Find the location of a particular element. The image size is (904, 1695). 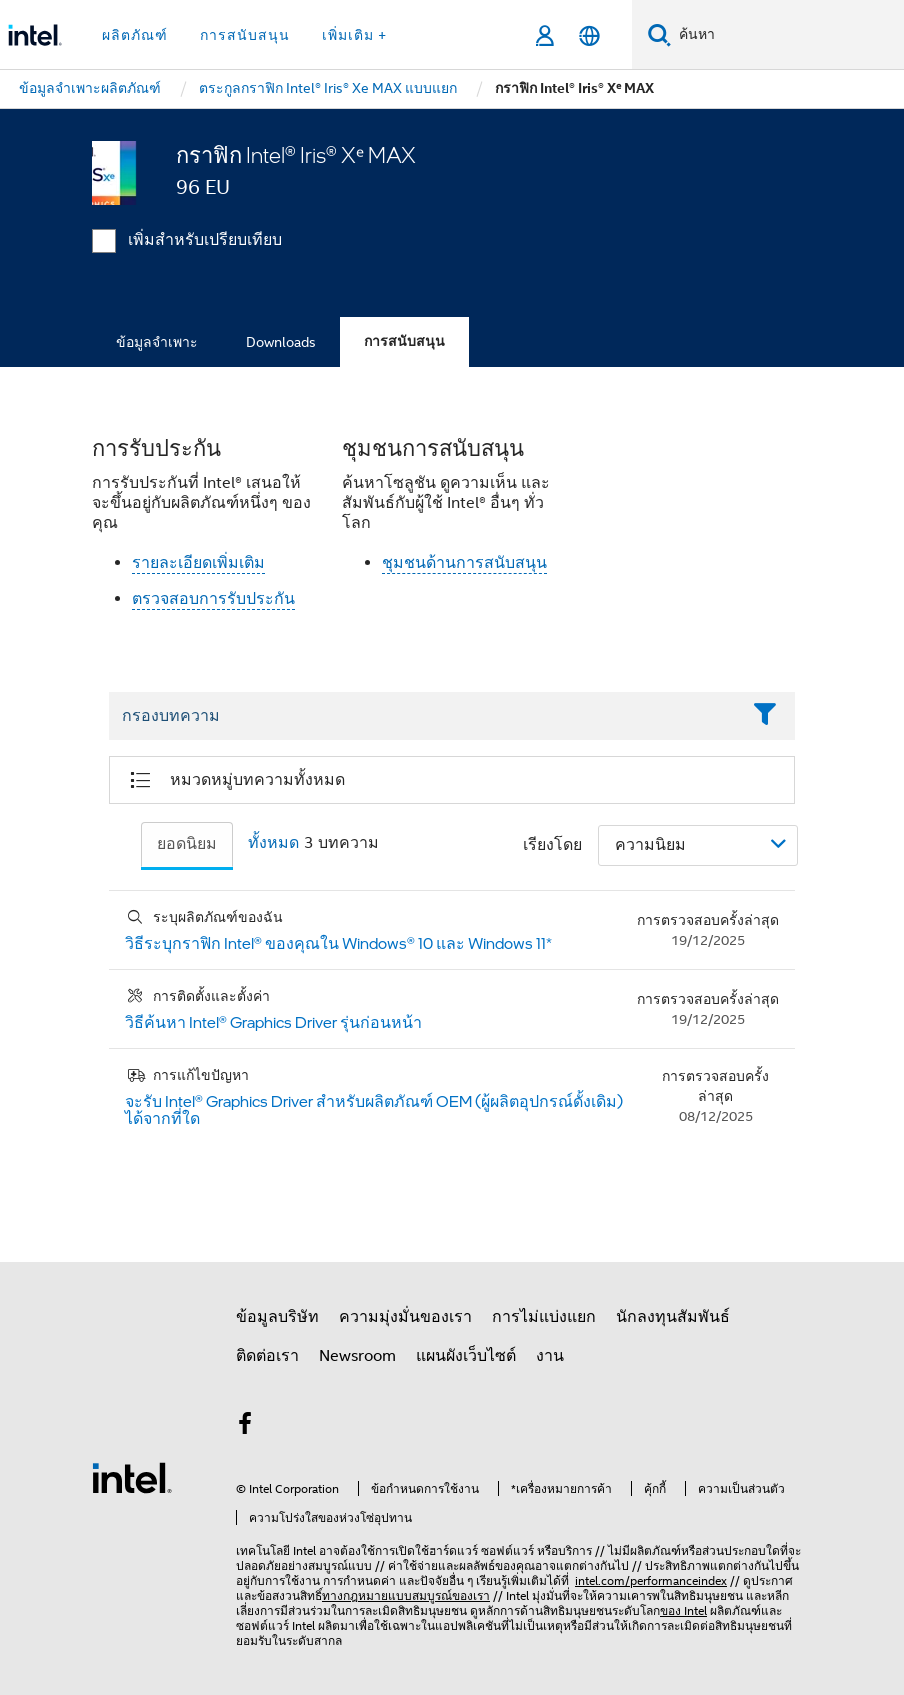

[ค้นหา Intel.com] is located at coordinates (787, 35).